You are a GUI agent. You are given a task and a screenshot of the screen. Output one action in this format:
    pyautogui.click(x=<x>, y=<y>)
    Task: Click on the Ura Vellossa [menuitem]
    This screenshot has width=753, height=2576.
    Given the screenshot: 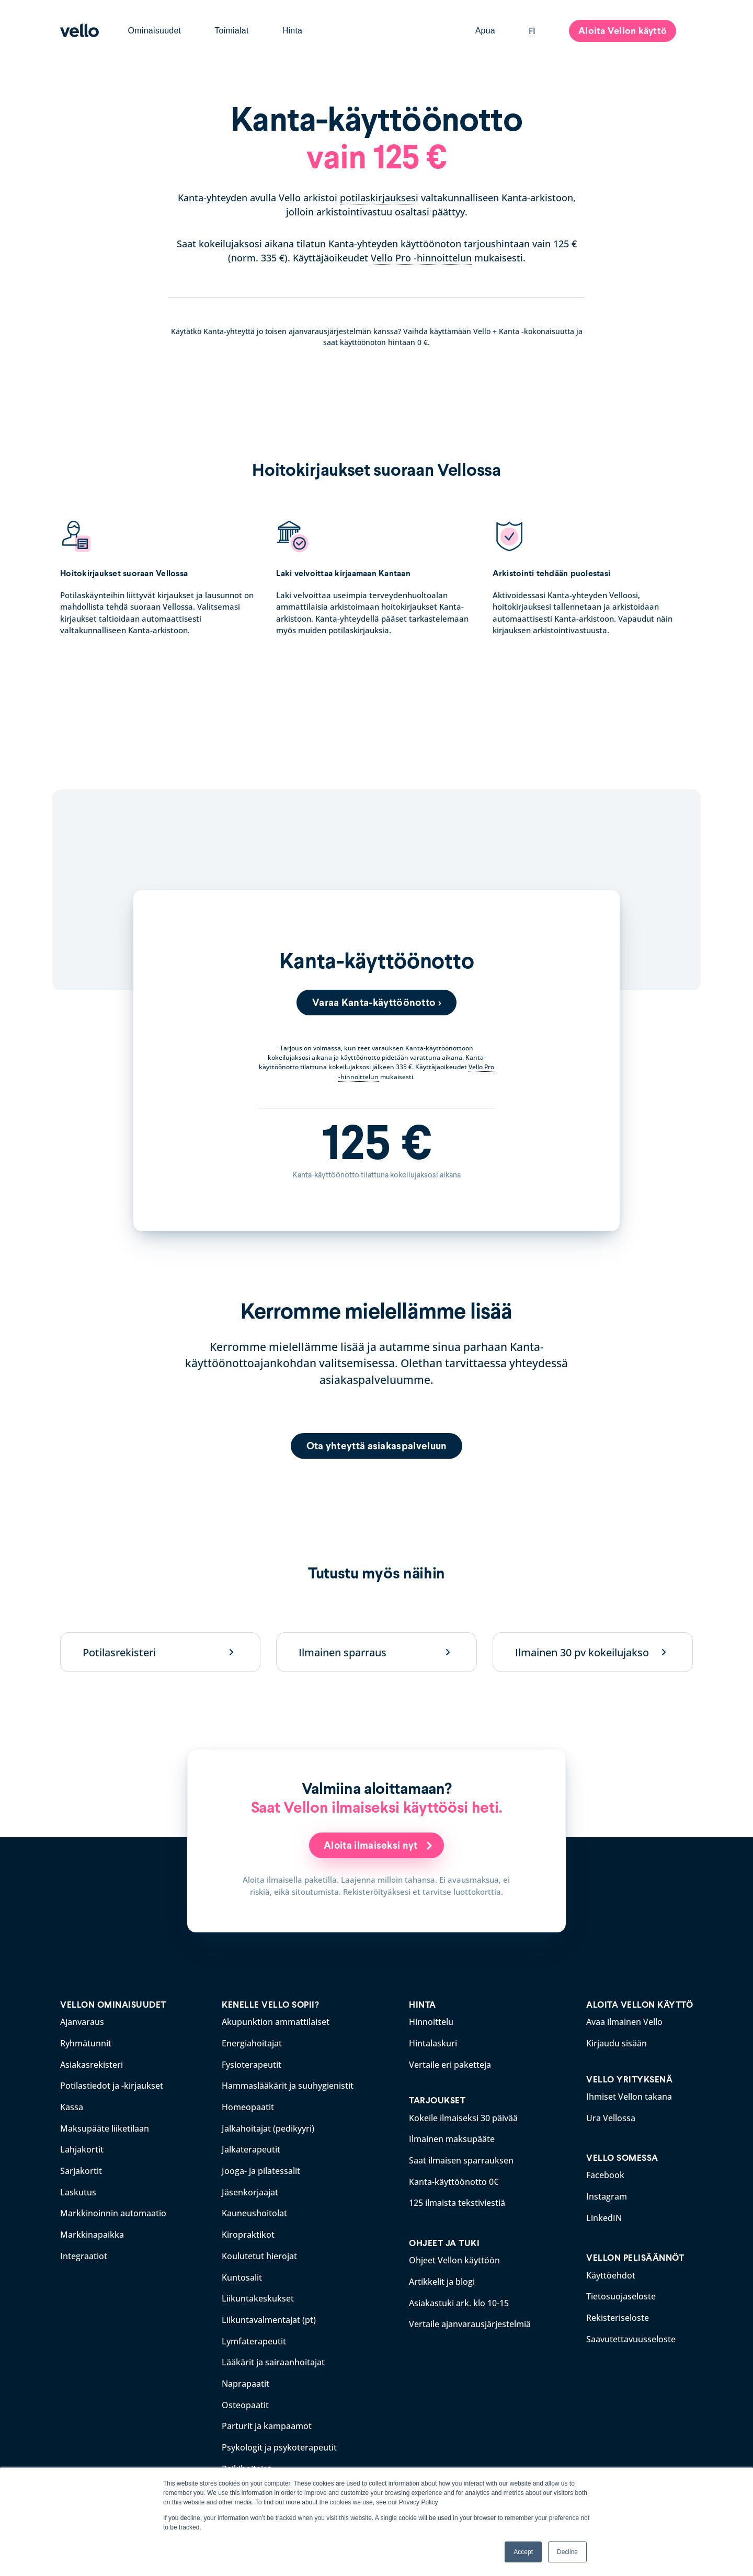 What is the action you would take?
    pyautogui.click(x=610, y=2117)
    